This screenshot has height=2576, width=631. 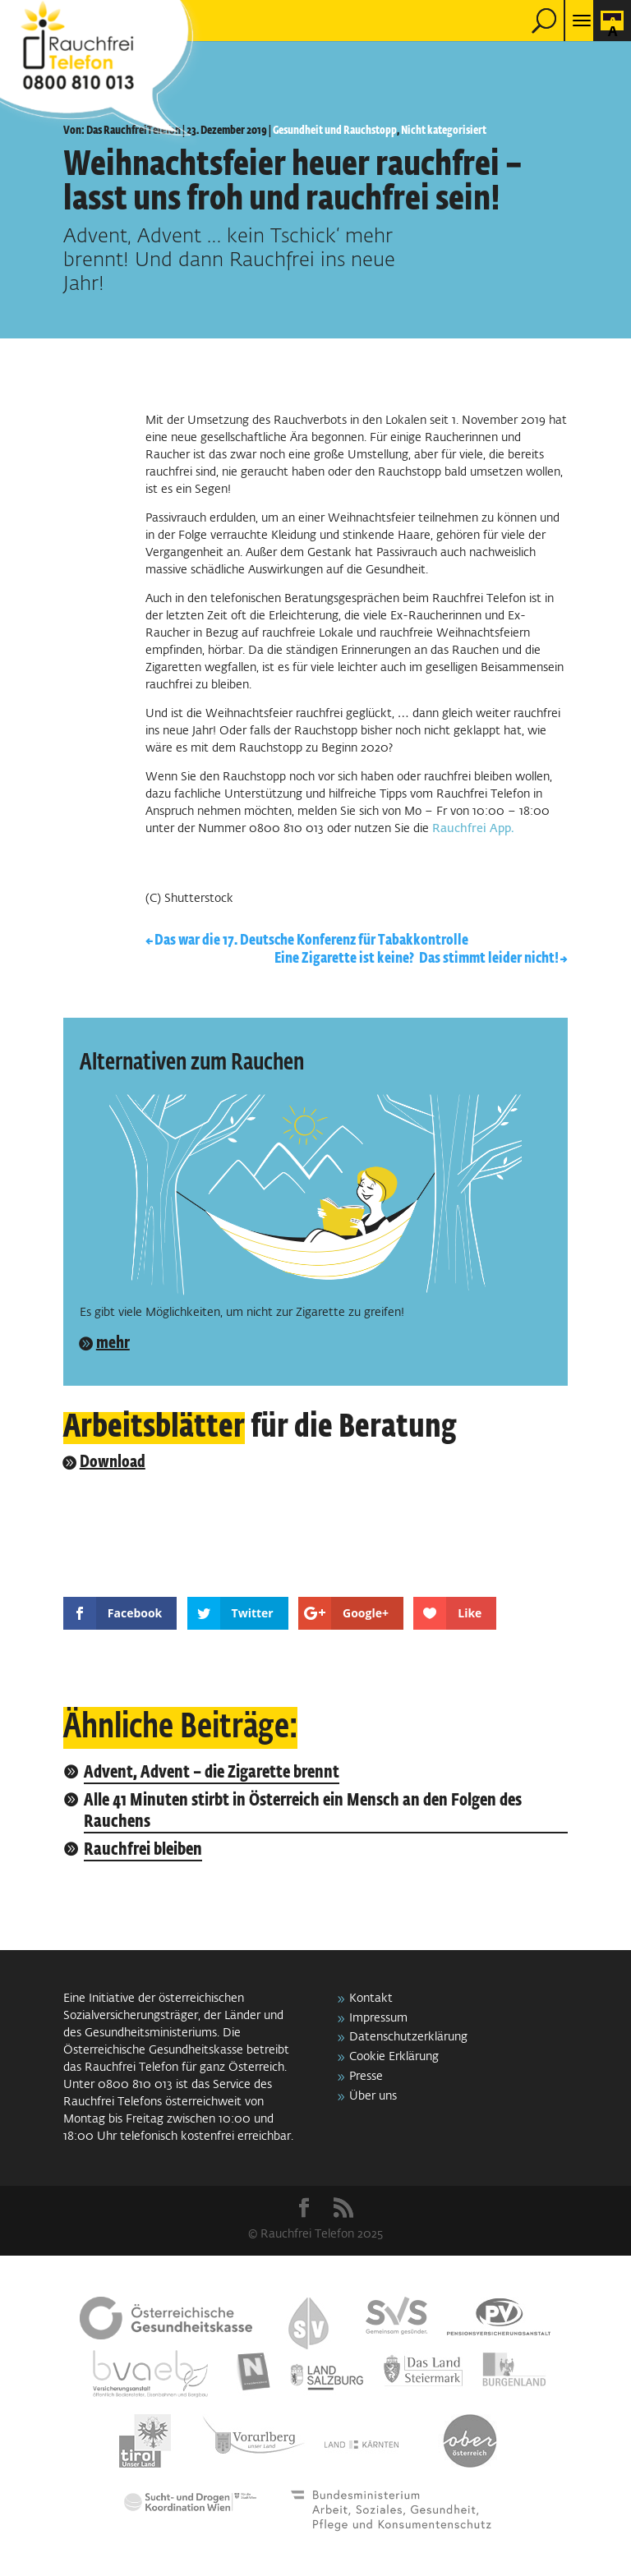 I want to click on Presse, so click(x=366, y=2076).